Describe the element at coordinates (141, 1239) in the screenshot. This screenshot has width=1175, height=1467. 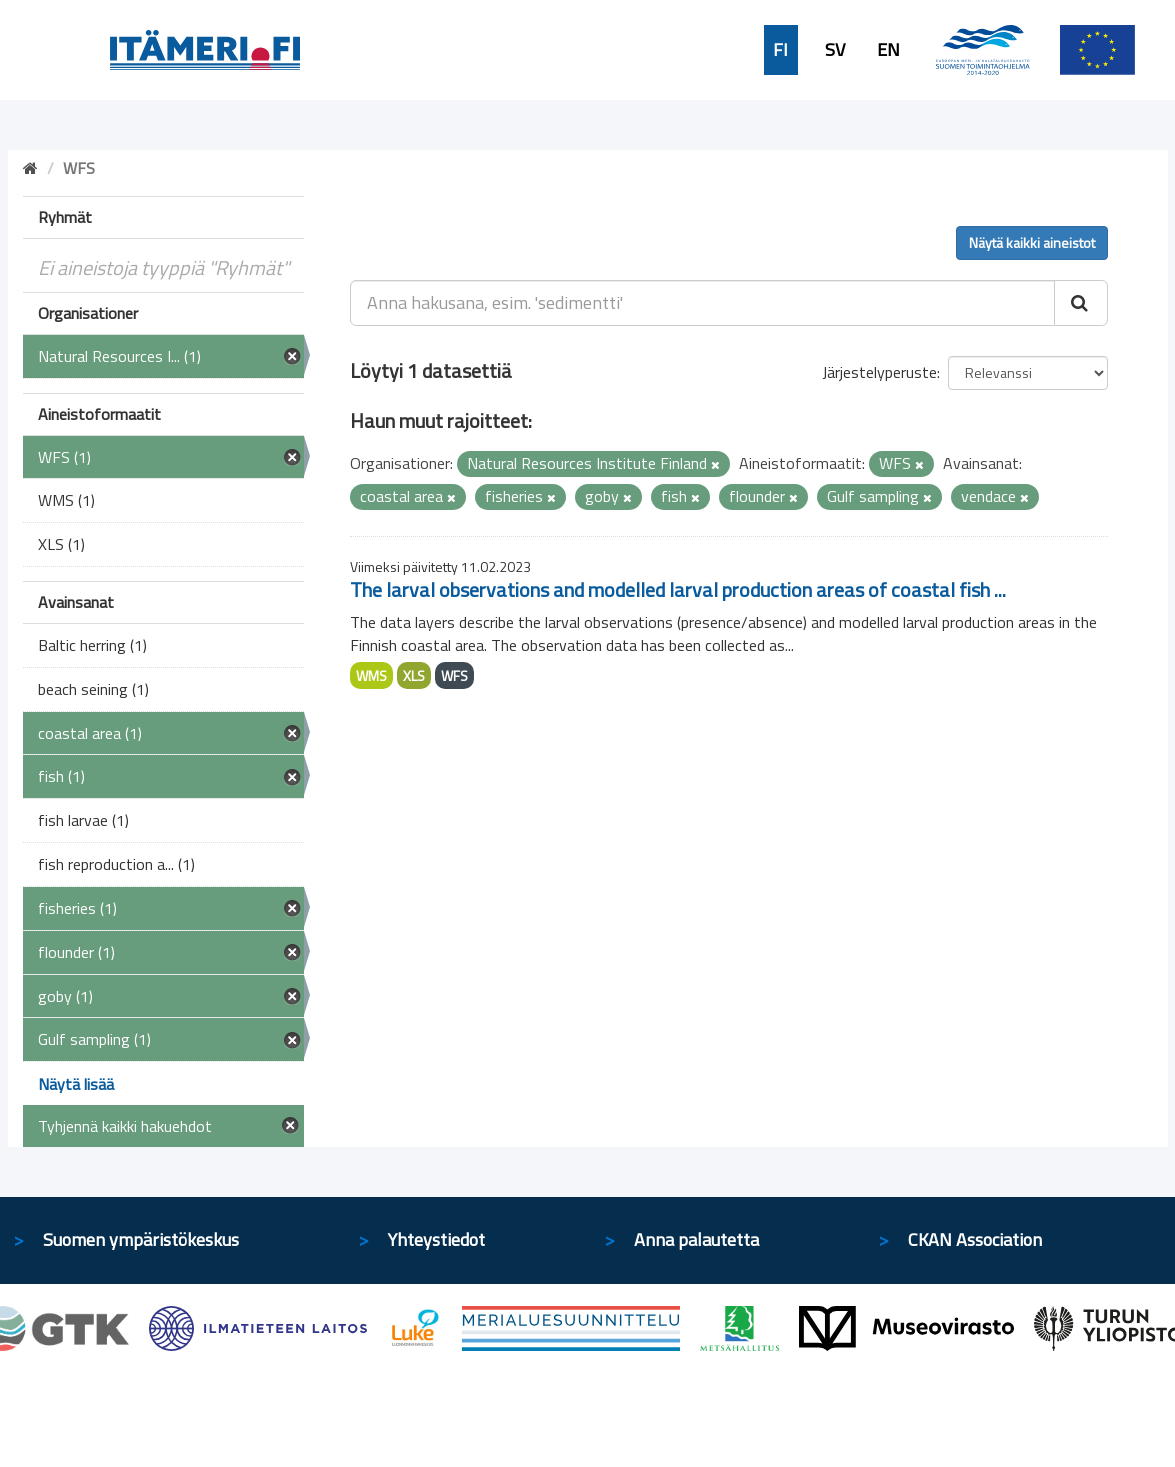
I see `Suomen ympäristökeskus` at that location.